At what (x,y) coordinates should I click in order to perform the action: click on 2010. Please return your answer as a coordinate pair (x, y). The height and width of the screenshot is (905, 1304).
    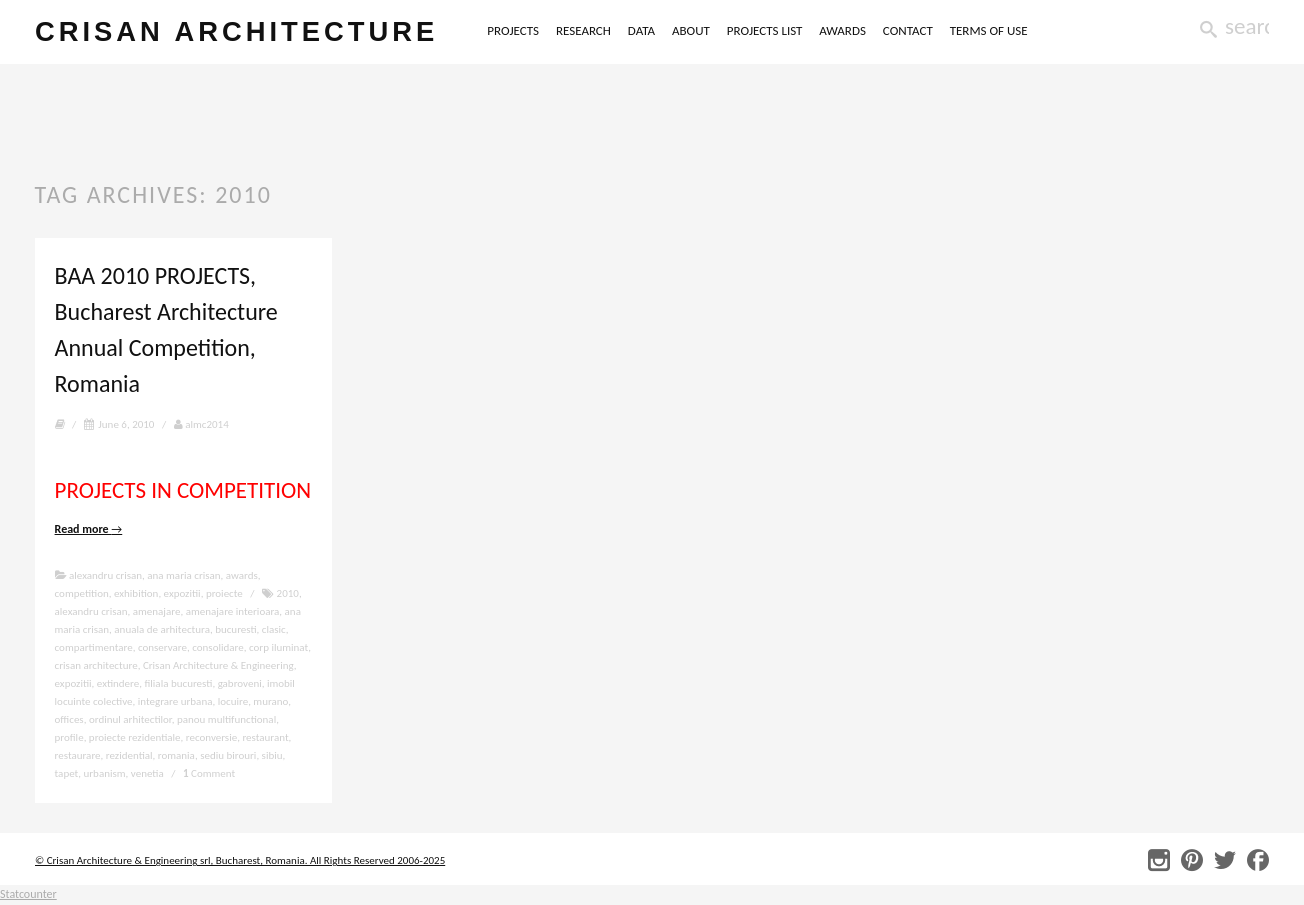
    Looking at the image, I should click on (288, 593).